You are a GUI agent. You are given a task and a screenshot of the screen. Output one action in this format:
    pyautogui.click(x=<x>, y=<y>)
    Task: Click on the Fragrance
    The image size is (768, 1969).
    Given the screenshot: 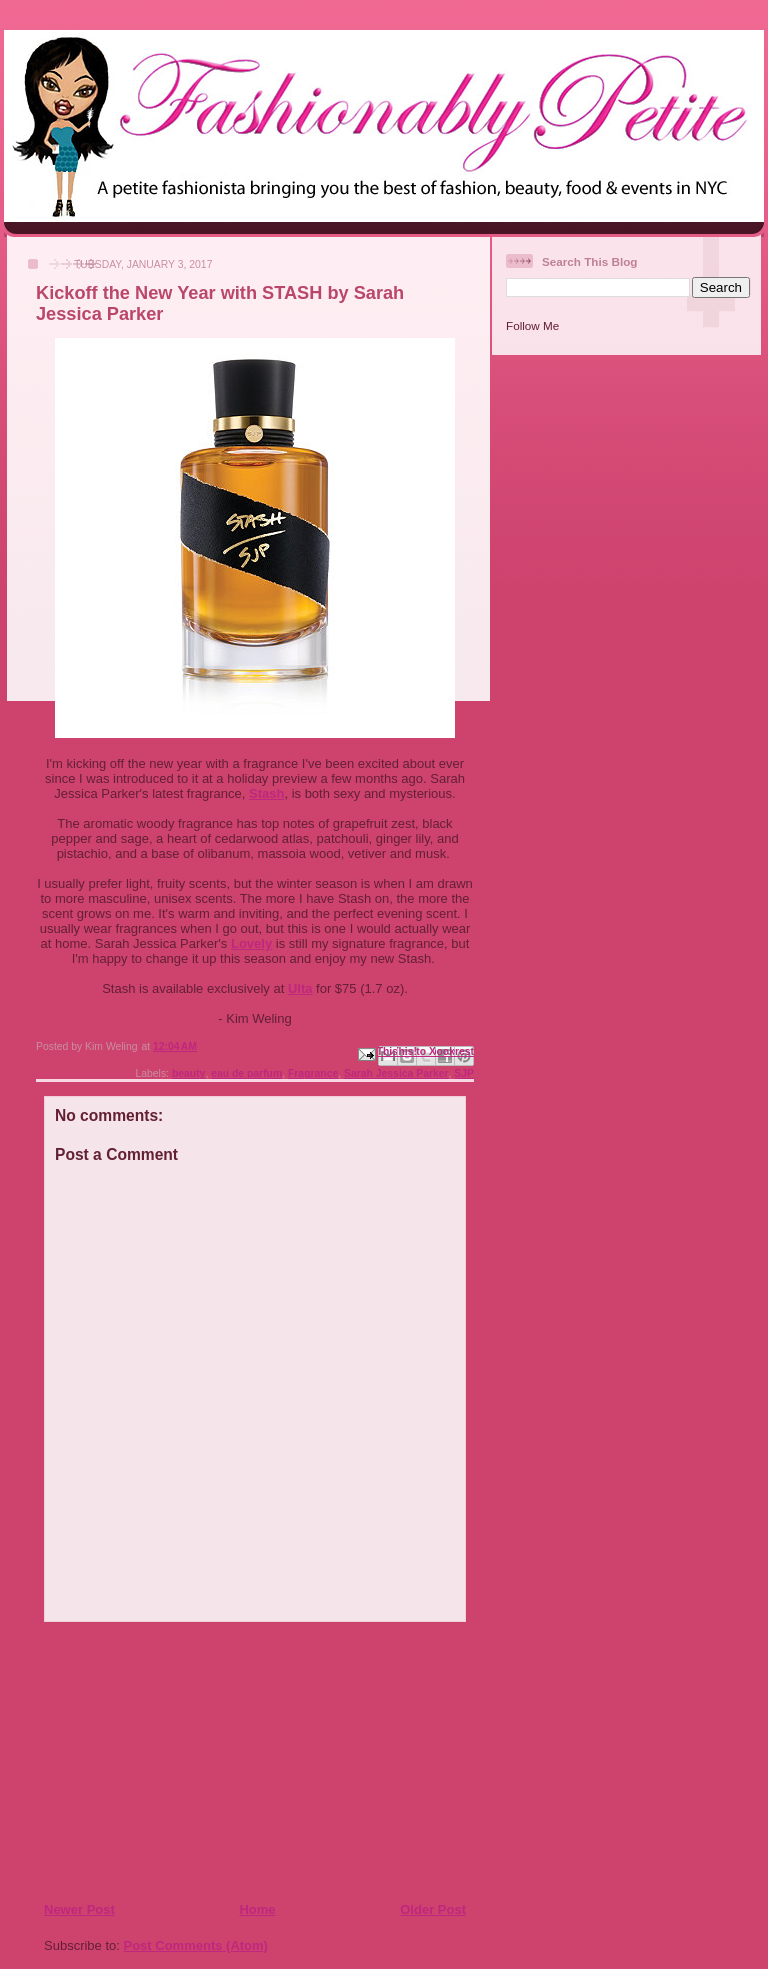 What is the action you would take?
    pyautogui.click(x=313, y=1073)
    